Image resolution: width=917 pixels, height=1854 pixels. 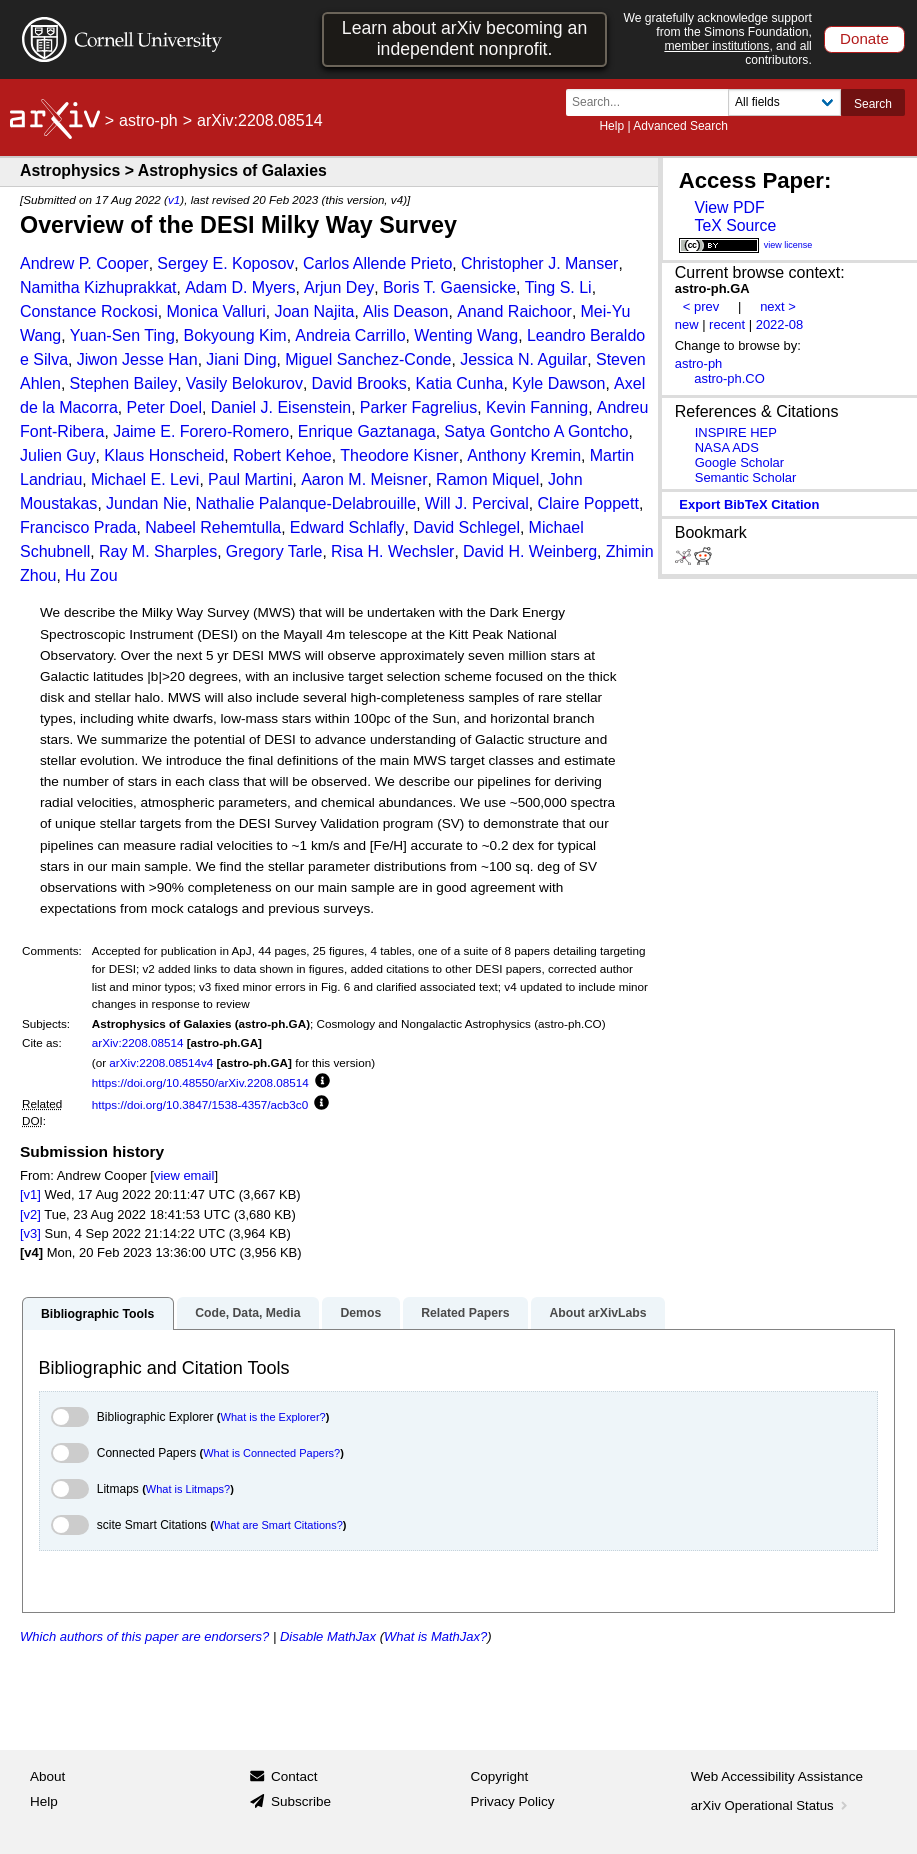 I want to click on Paul Martini, so click(x=250, y=479).